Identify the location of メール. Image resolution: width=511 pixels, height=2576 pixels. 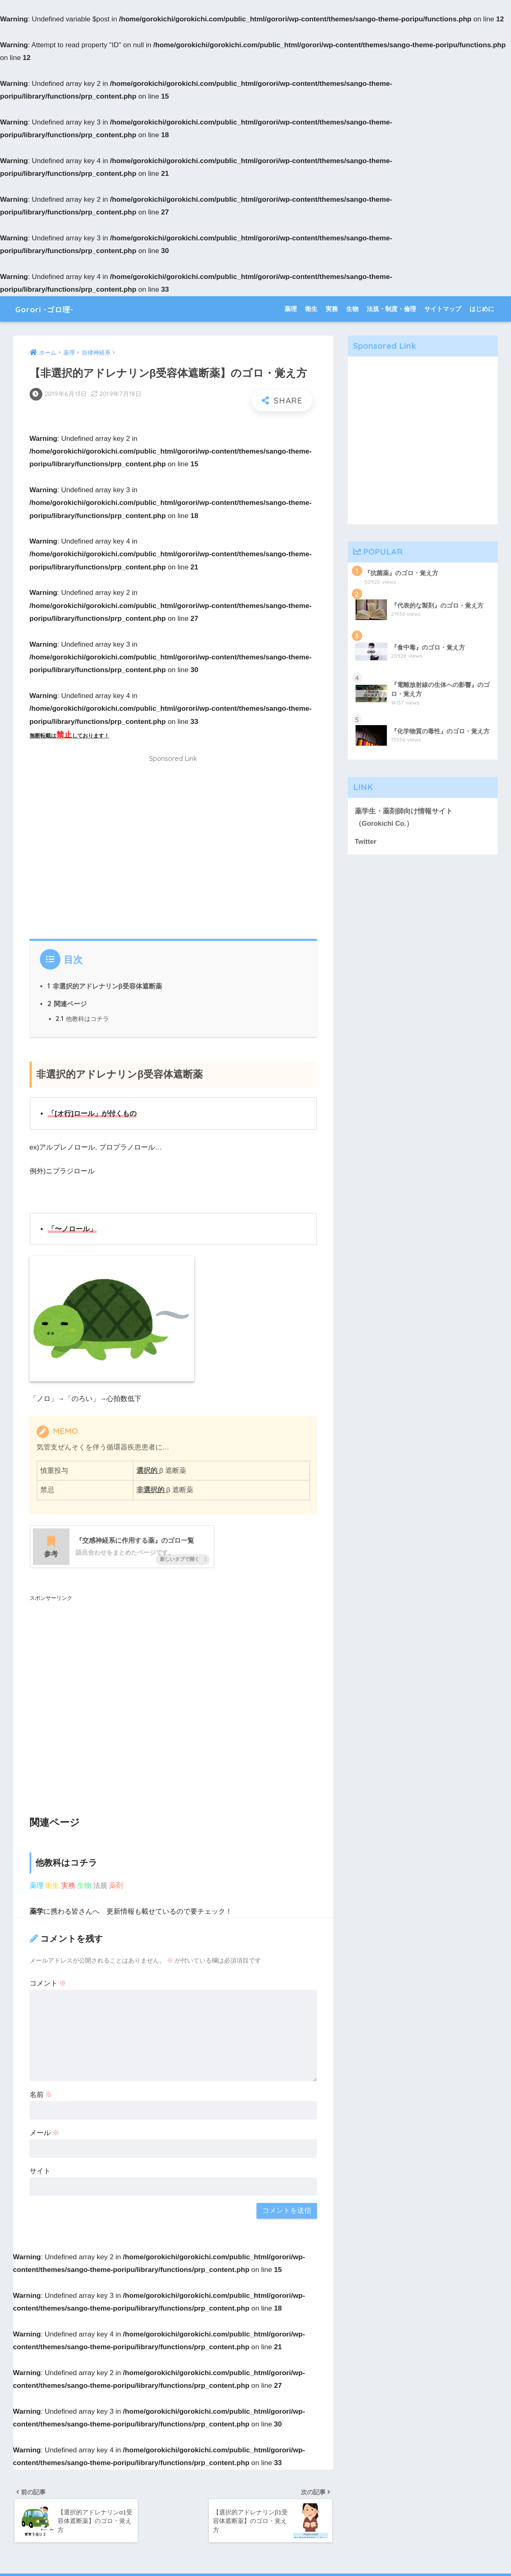
(45, 2133).